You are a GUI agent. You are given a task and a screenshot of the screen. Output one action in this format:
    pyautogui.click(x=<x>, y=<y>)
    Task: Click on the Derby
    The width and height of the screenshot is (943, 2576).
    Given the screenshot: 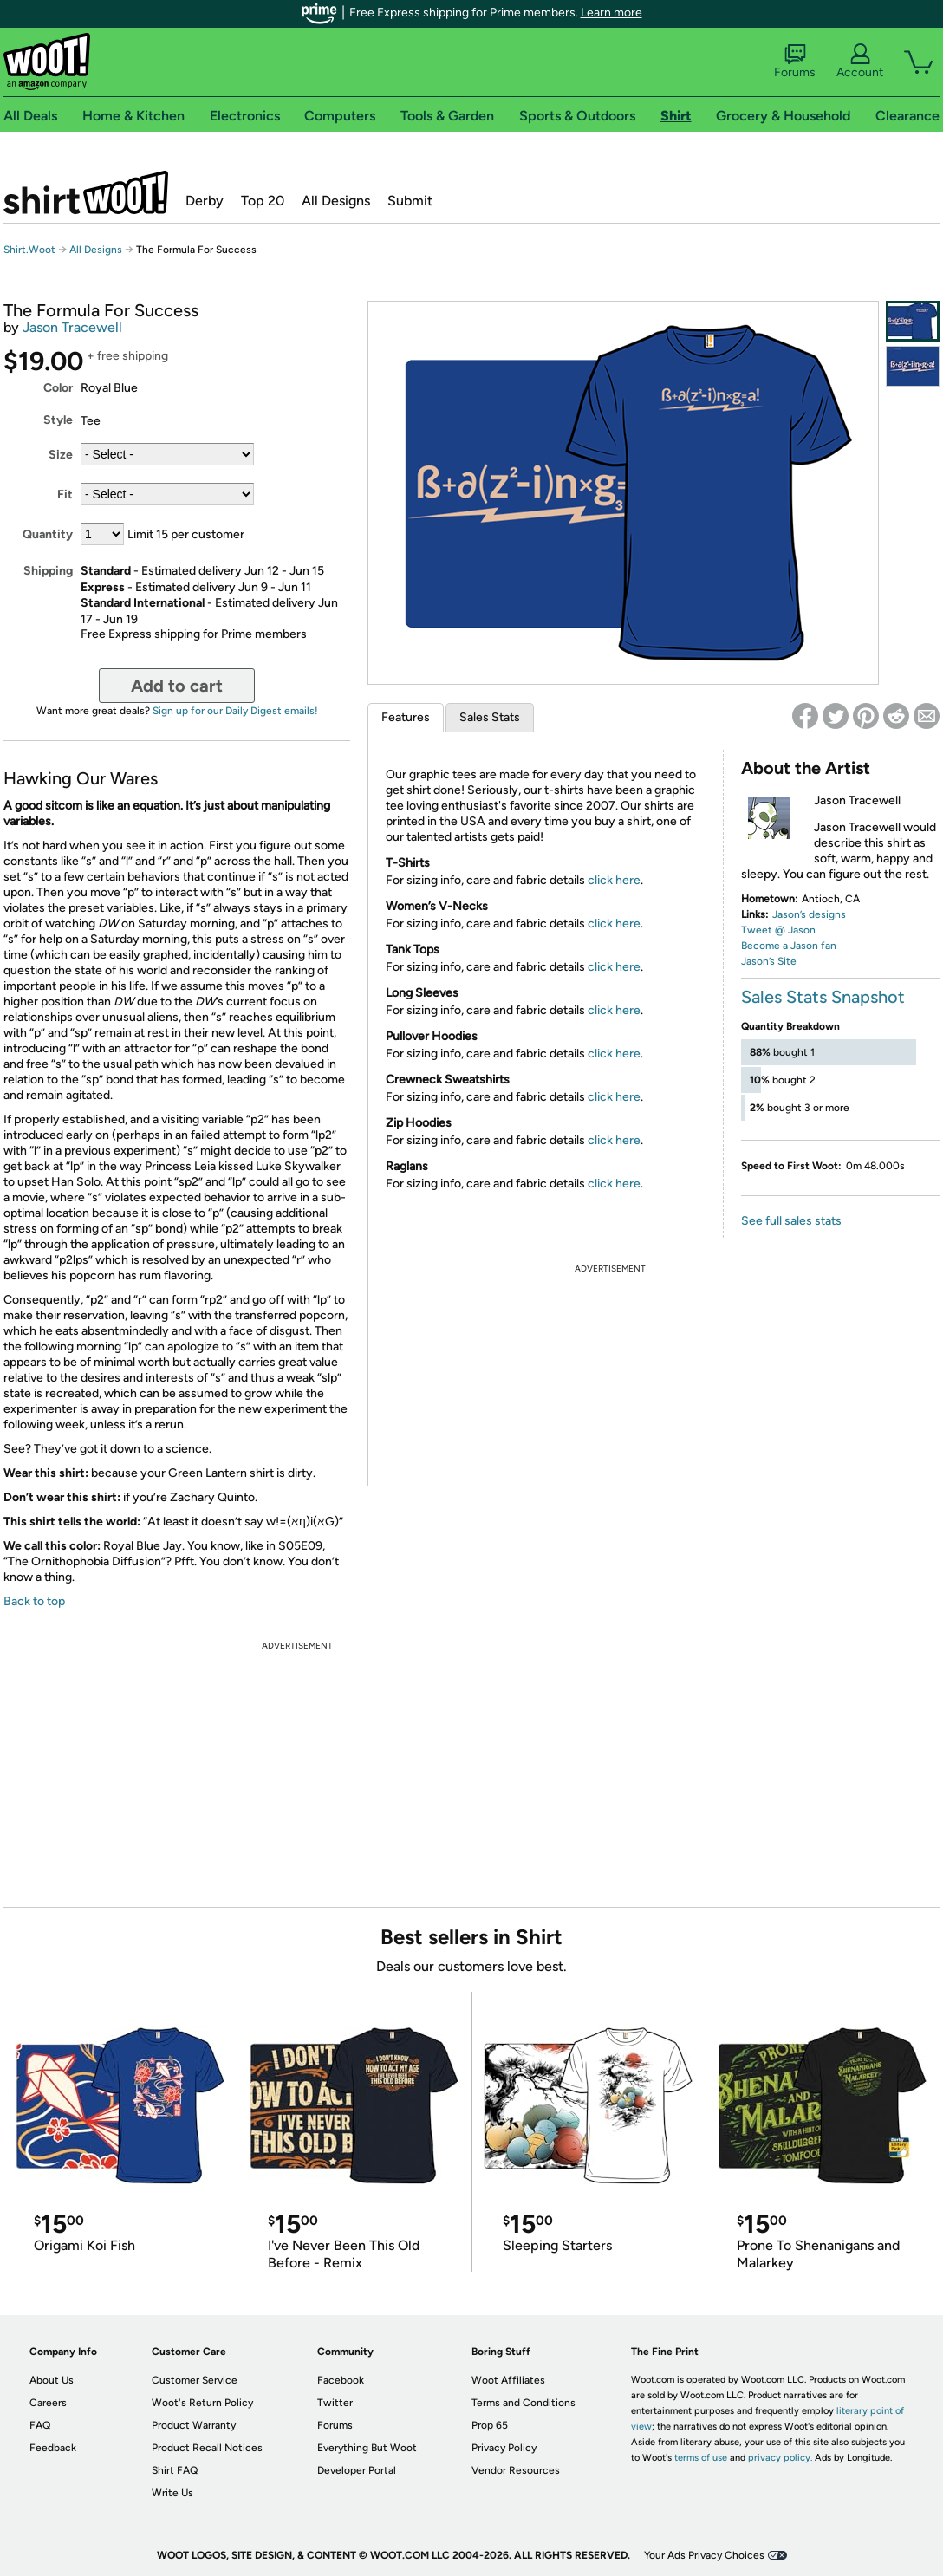 What is the action you would take?
    pyautogui.click(x=204, y=200)
    